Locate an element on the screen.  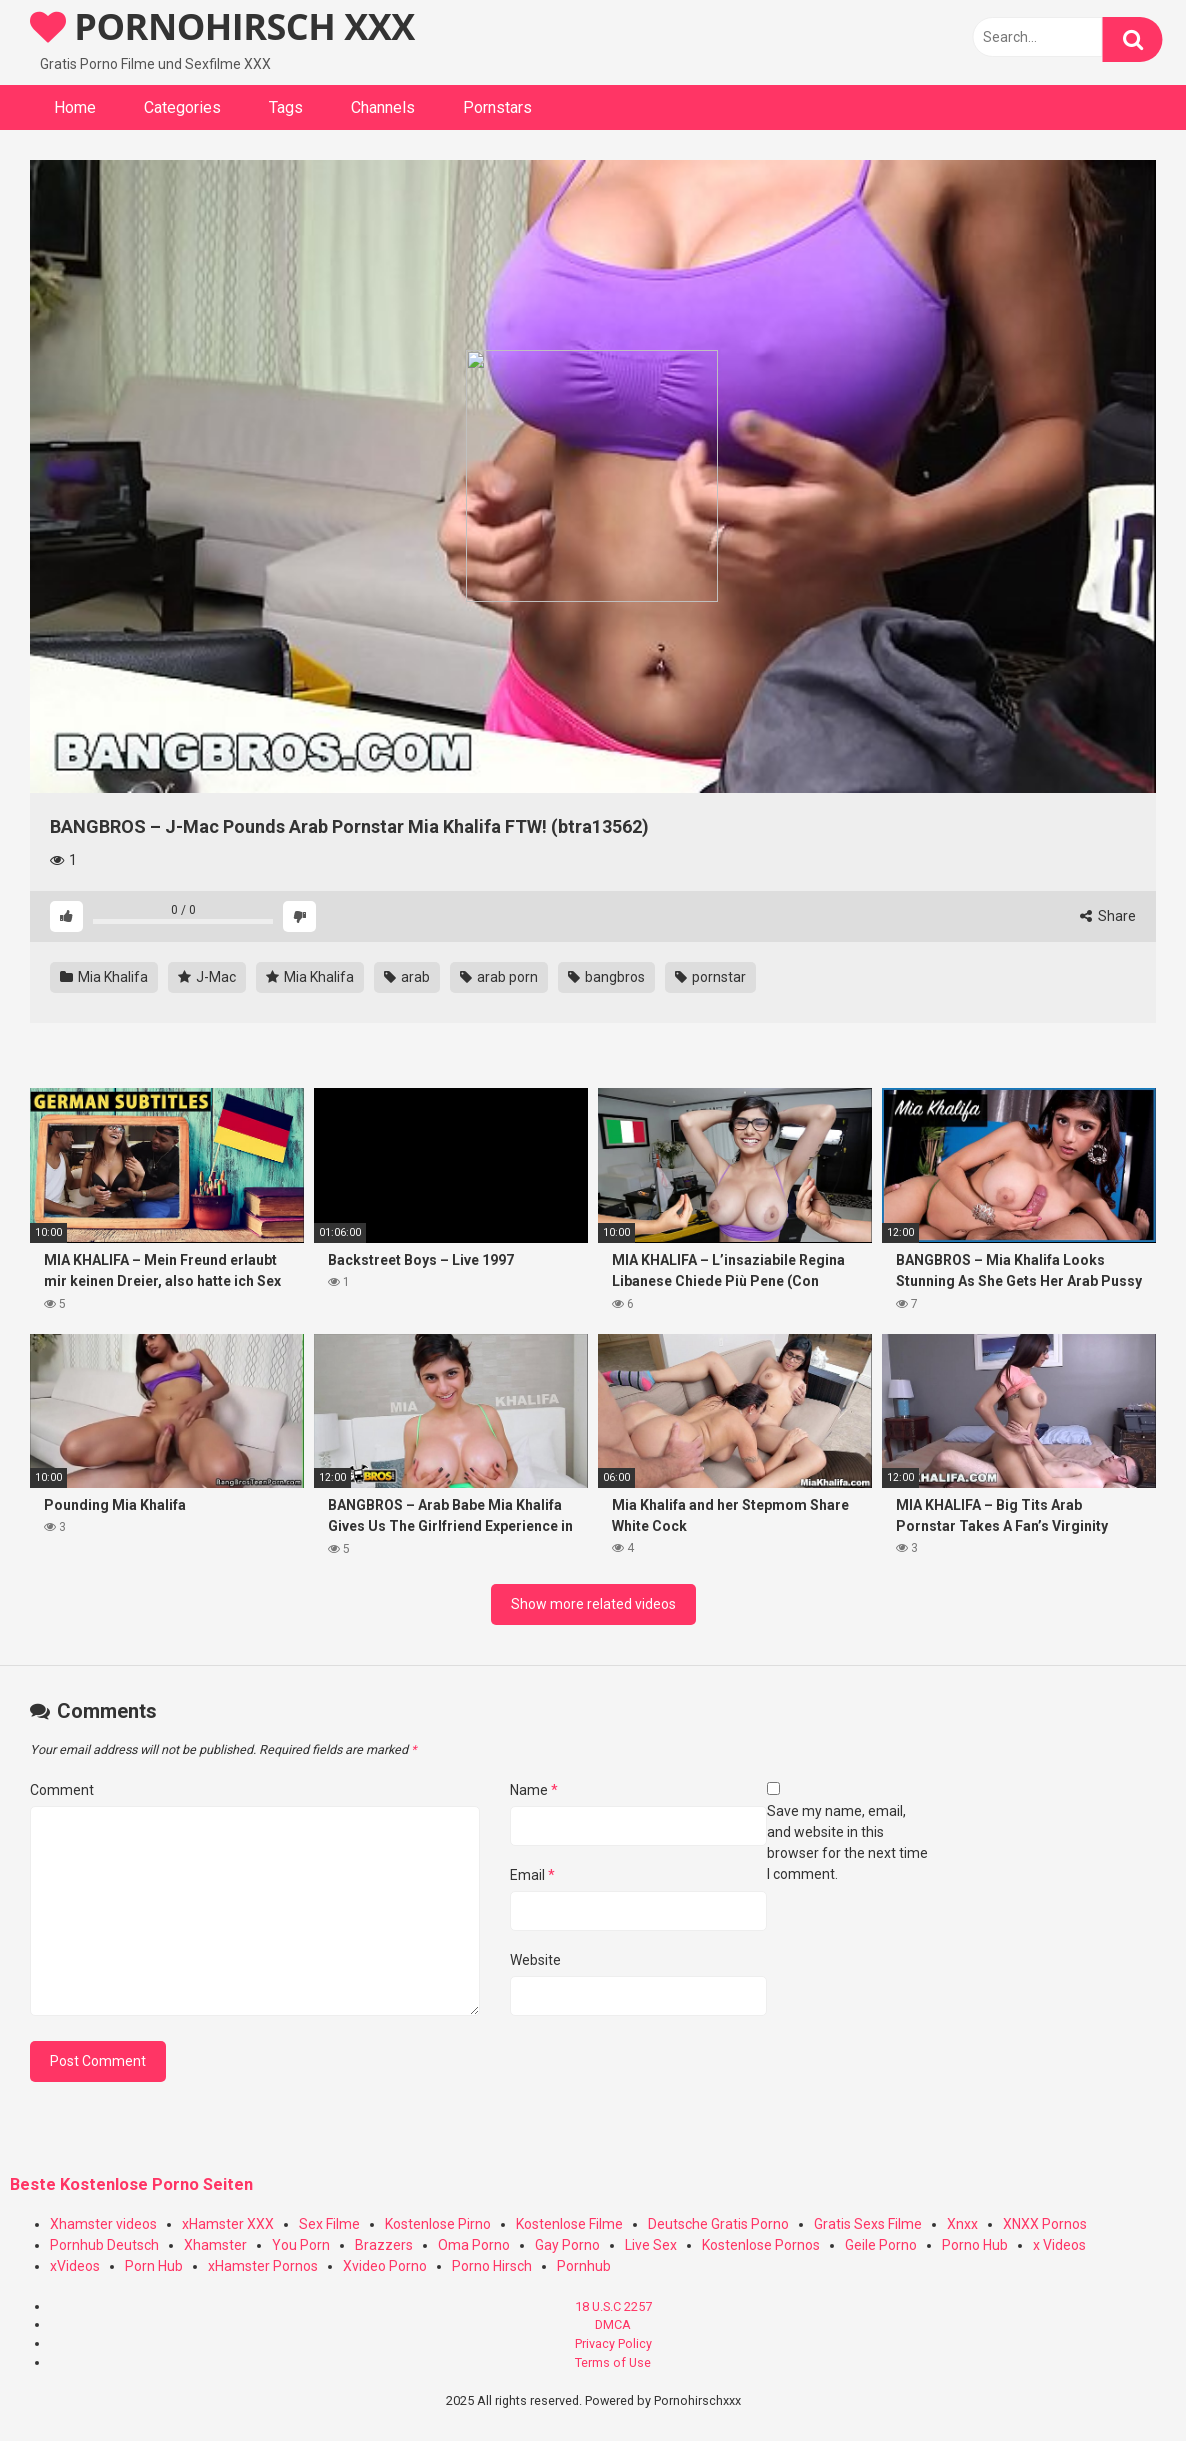
Oma Porno is located at coordinates (474, 2245).